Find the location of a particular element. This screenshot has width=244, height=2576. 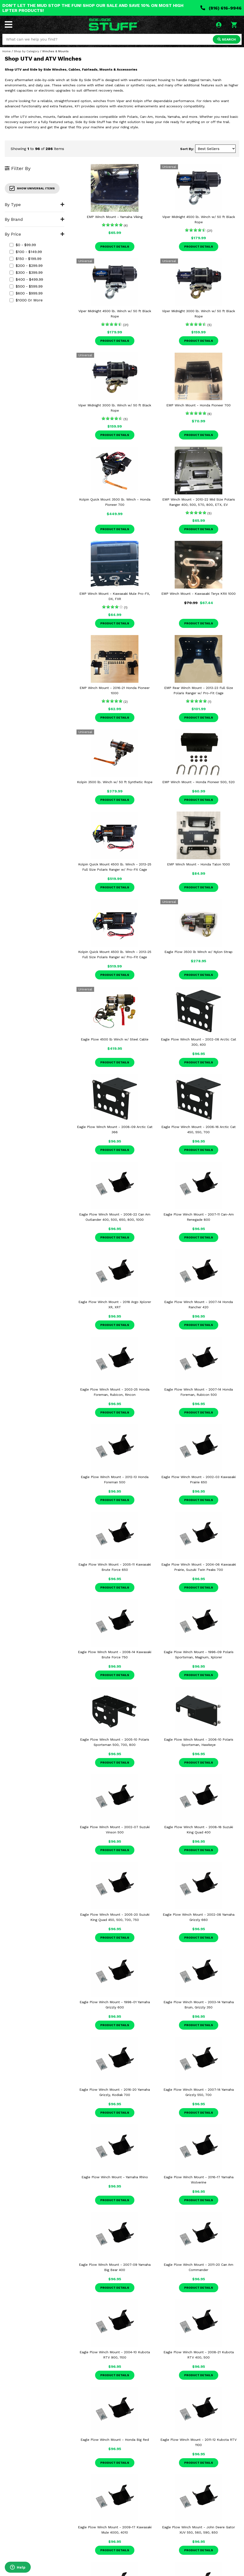

Viper Midnight 3000 lb. Winch w/ 50 ft Black Rope is located at coordinates (198, 313).